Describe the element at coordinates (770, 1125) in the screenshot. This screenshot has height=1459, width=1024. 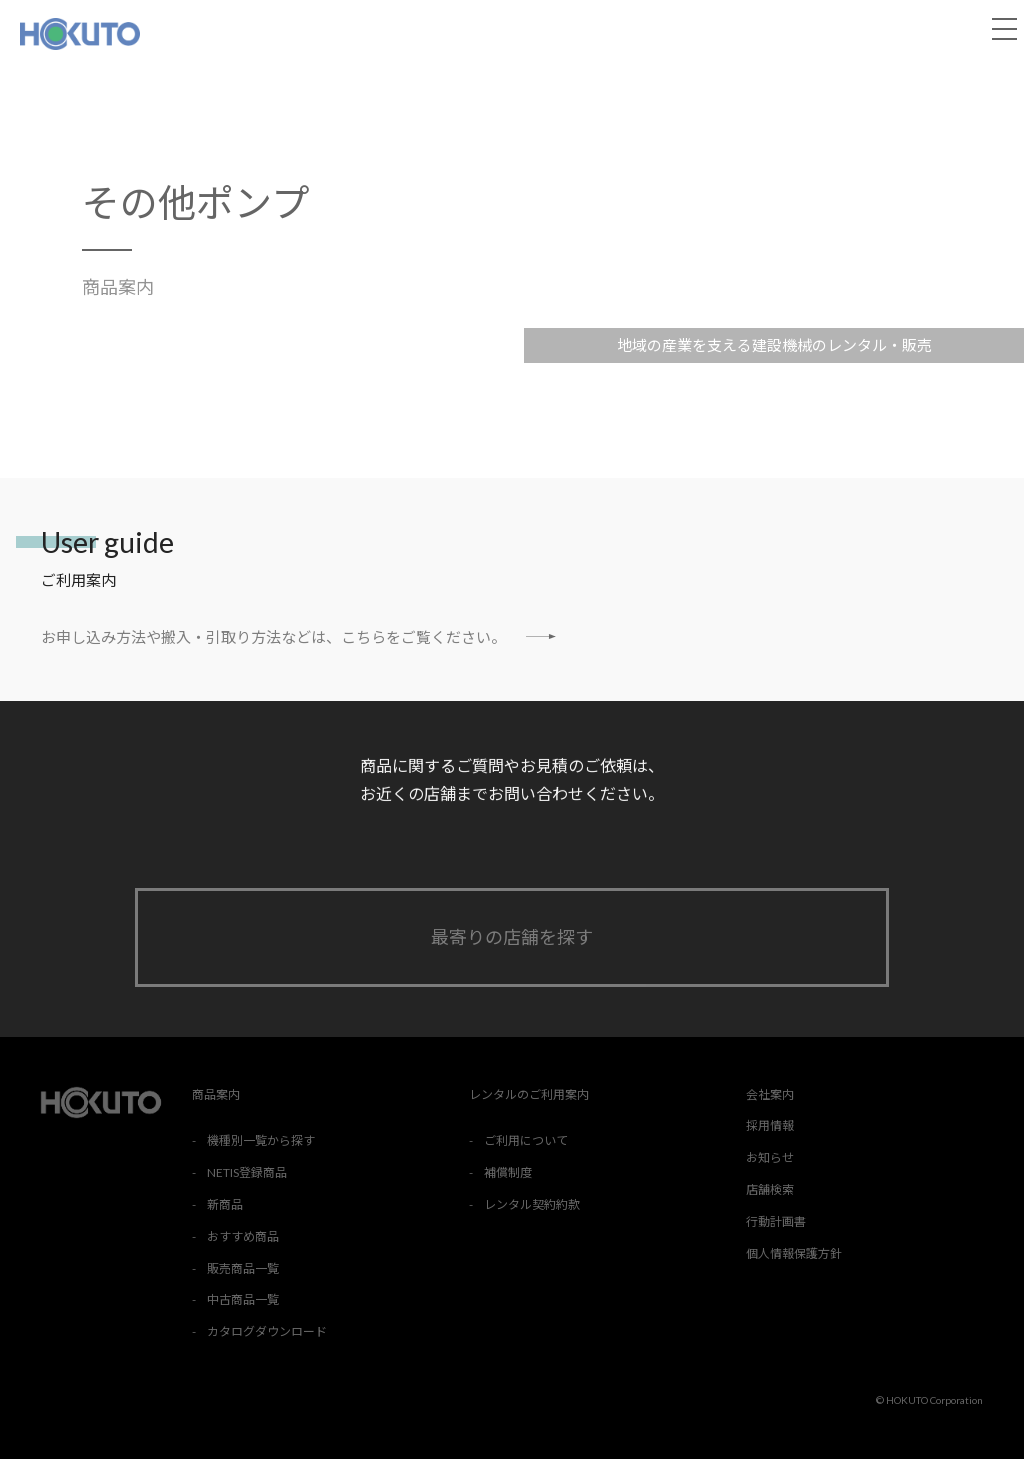
I see `採用情報` at that location.